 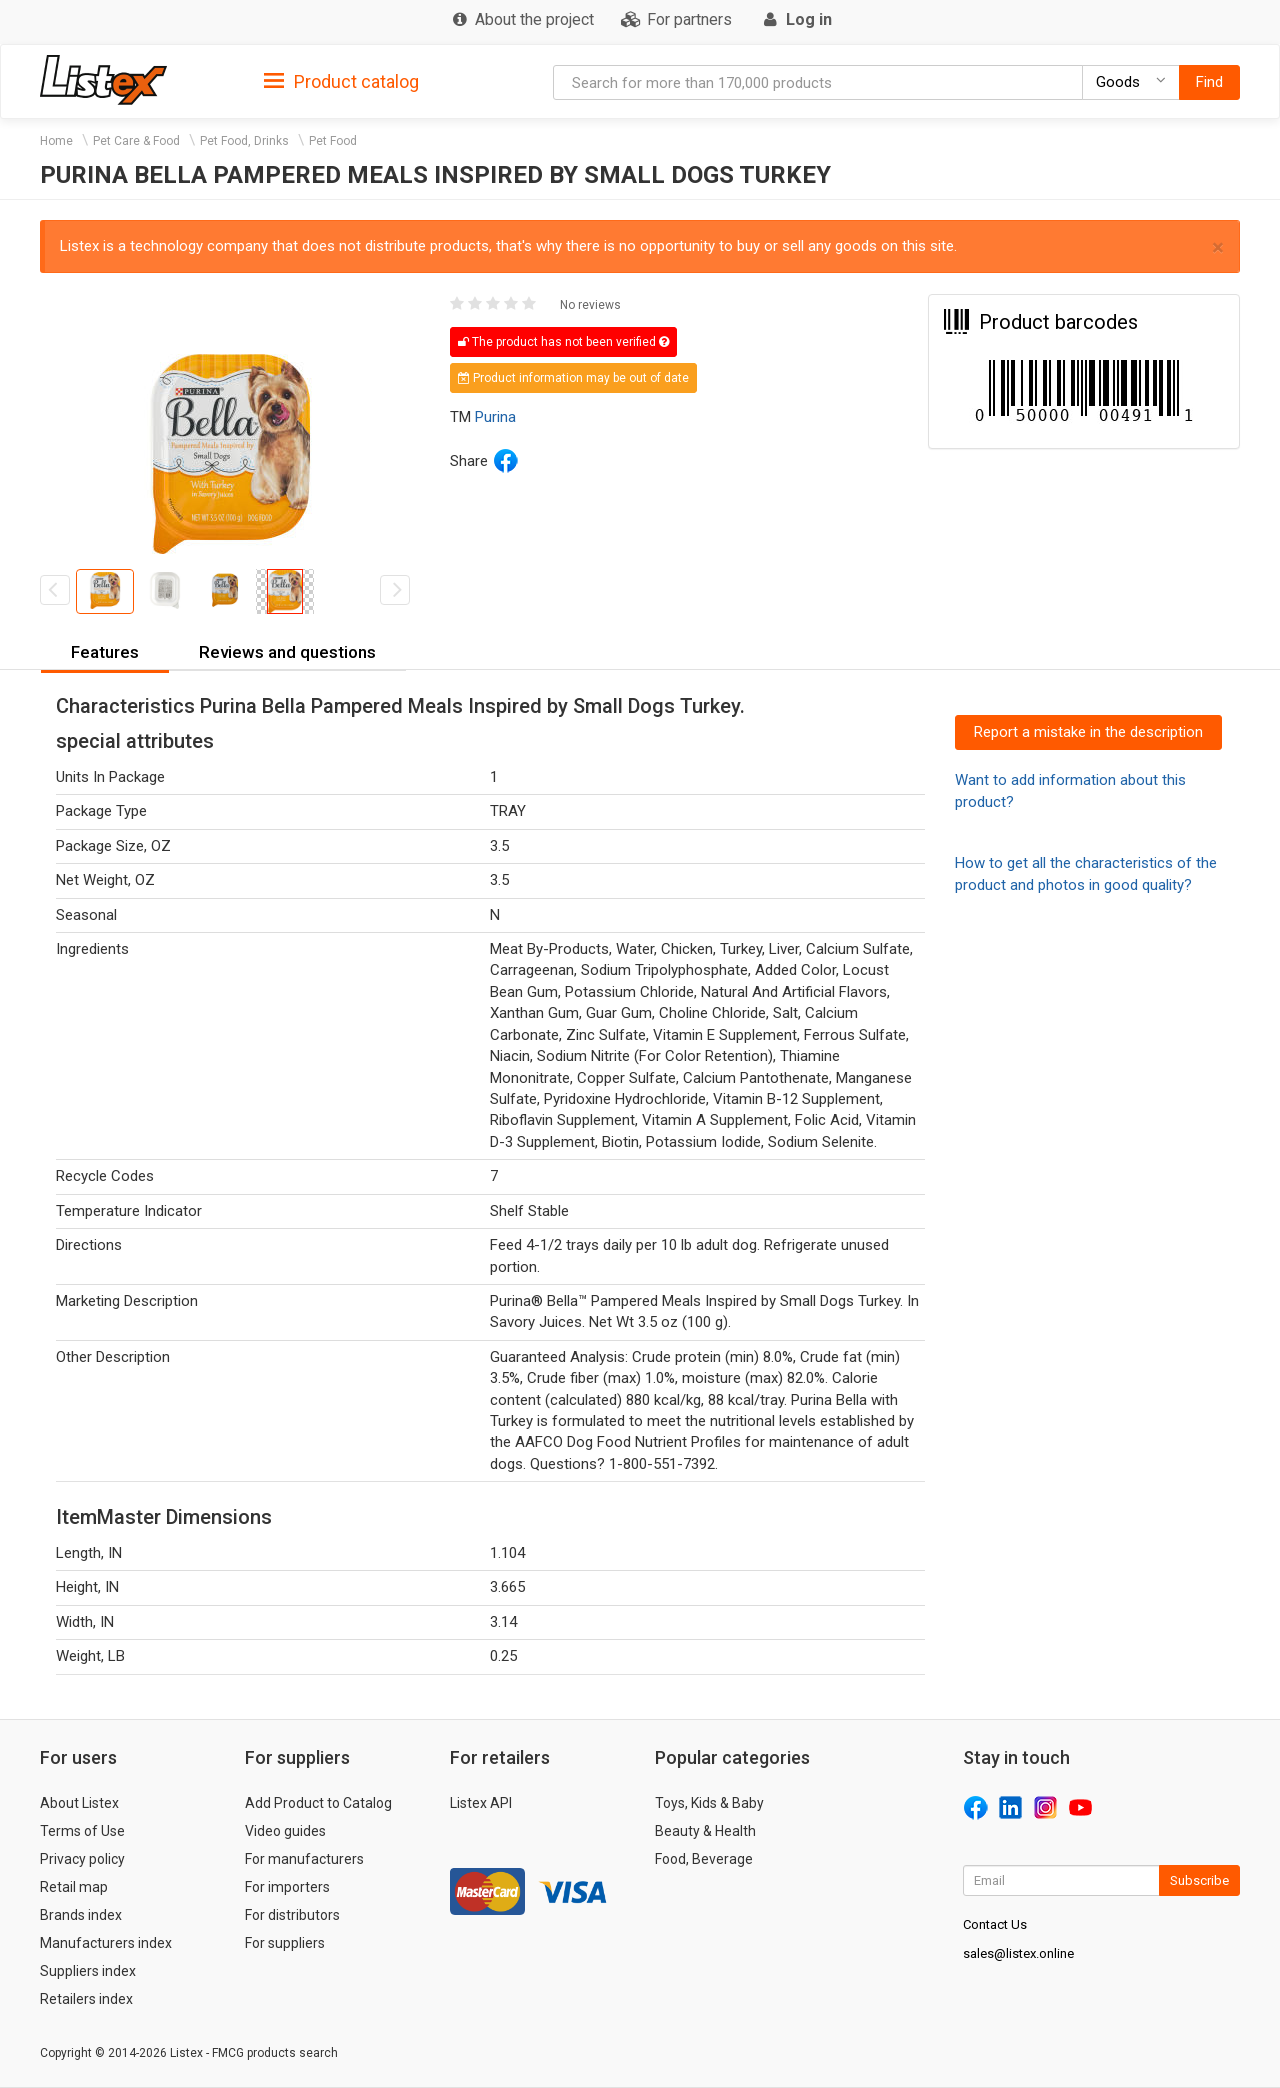 What do you see at coordinates (704, 1859) in the screenshot?
I see `Food, Beverage` at bounding box center [704, 1859].